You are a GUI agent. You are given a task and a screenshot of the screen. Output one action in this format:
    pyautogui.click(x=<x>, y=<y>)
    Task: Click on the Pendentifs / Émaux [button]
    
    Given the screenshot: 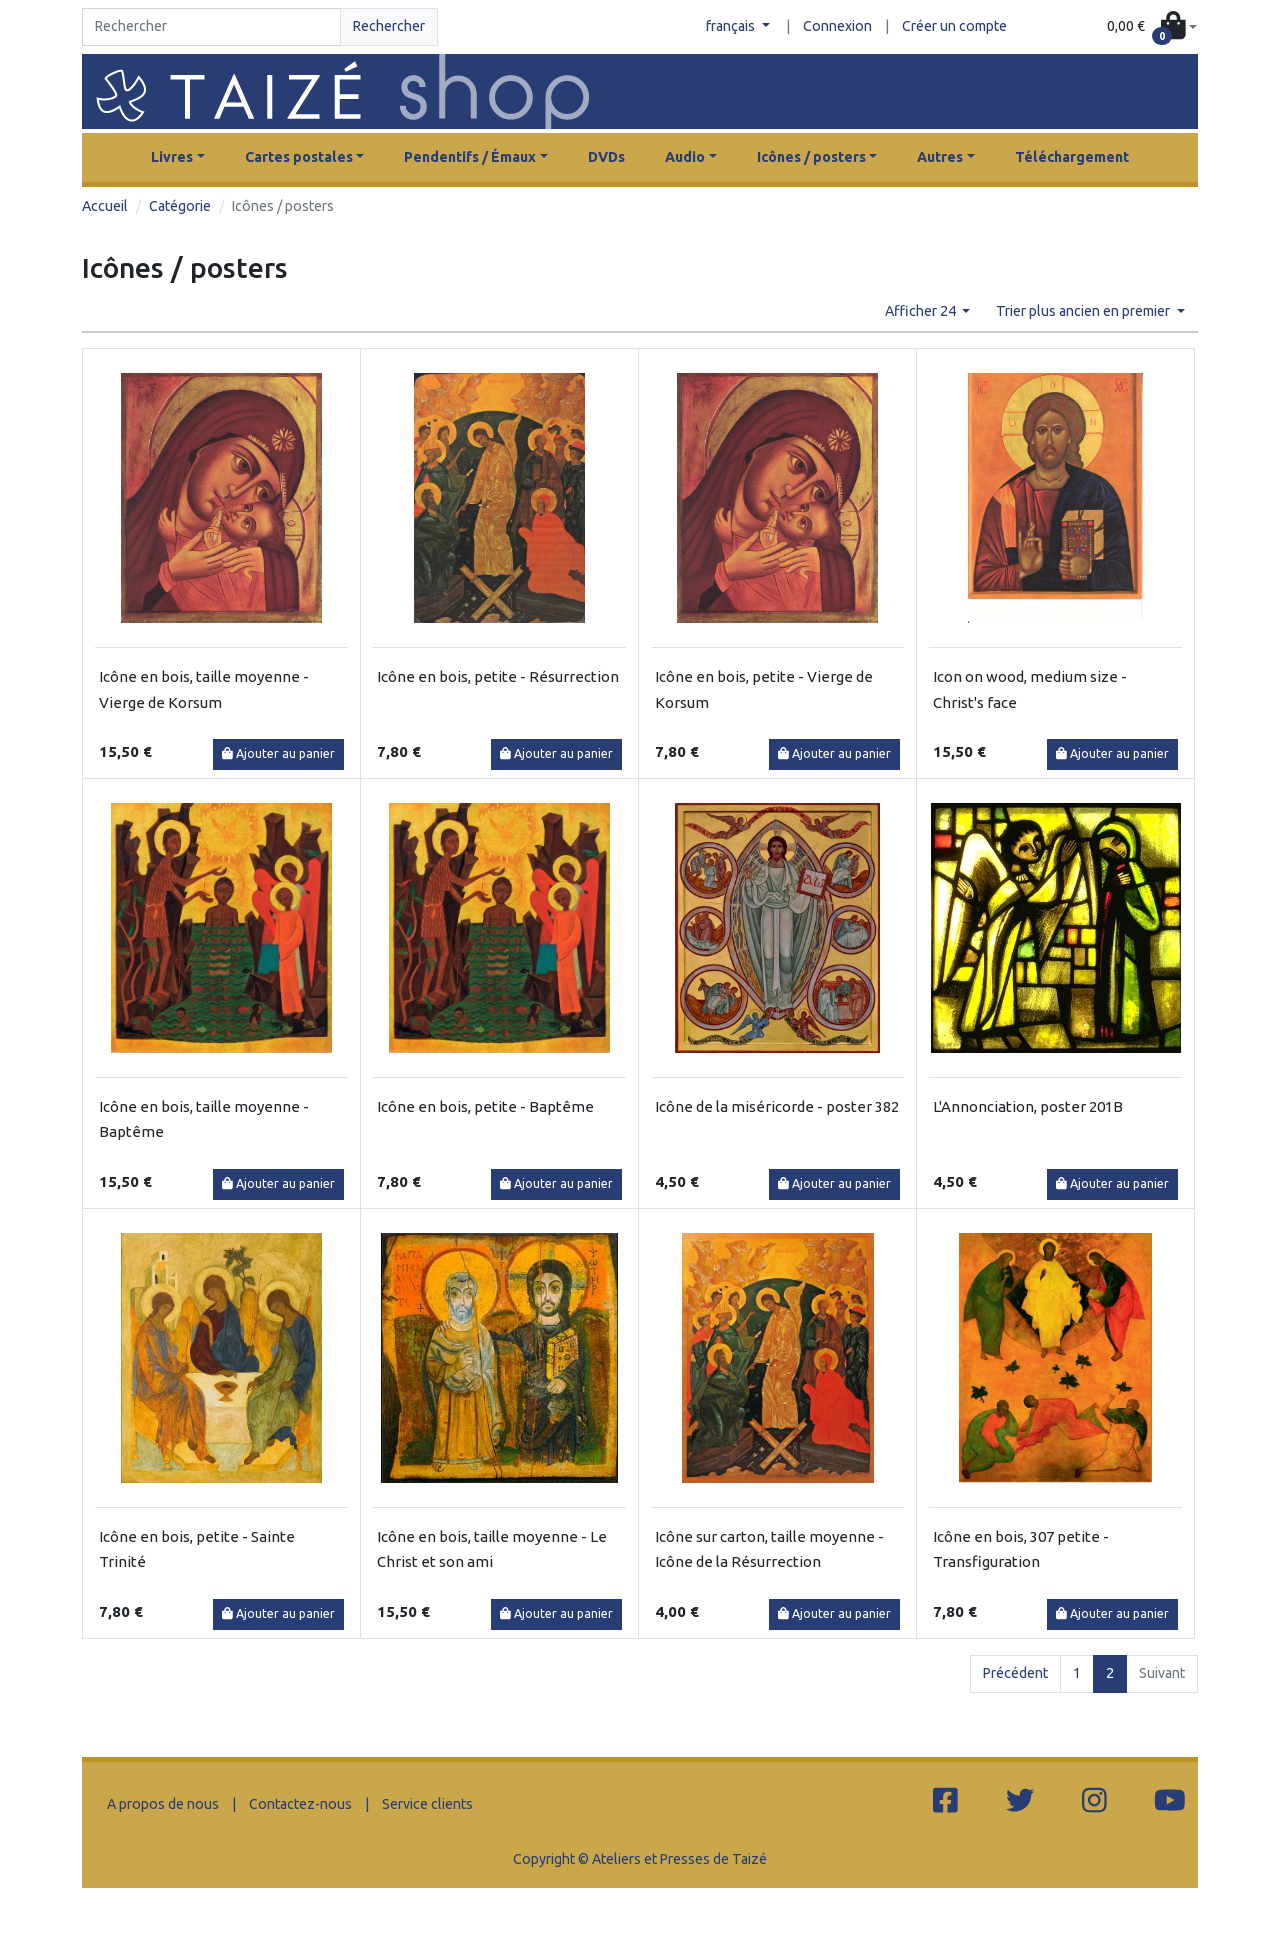 What is the action you would take?
    pyautogui.click(x=470, y=157)
    